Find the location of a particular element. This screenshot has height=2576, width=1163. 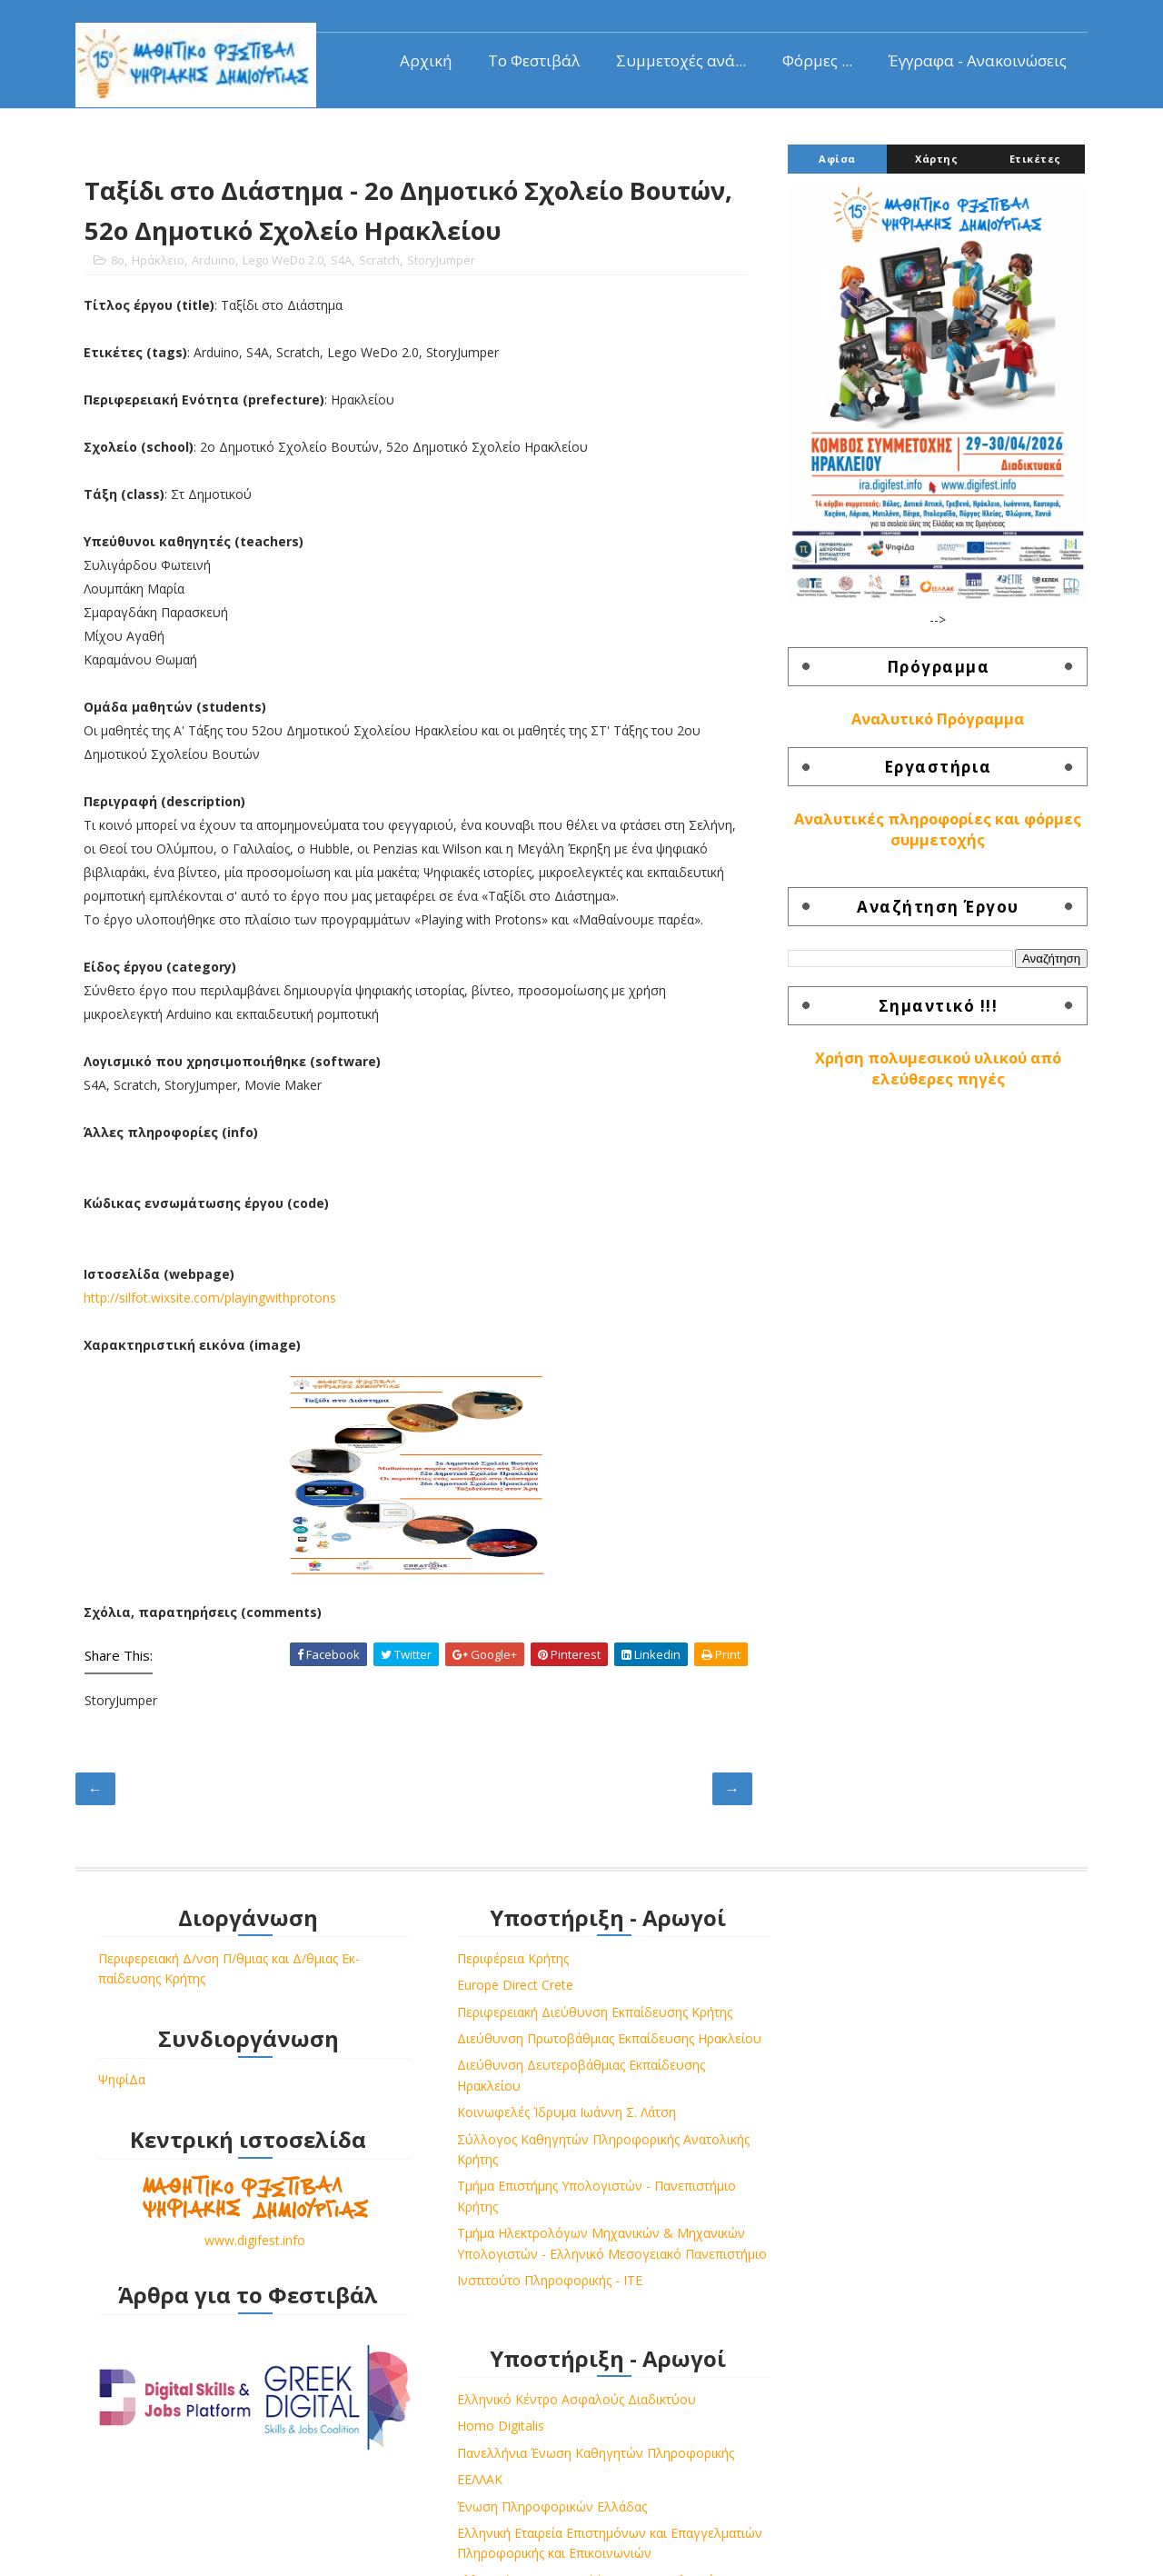

Κοινωφελές Ίδρυμα Ιωάννη Σ. Λάτση is located at coordinates (541, 2137).